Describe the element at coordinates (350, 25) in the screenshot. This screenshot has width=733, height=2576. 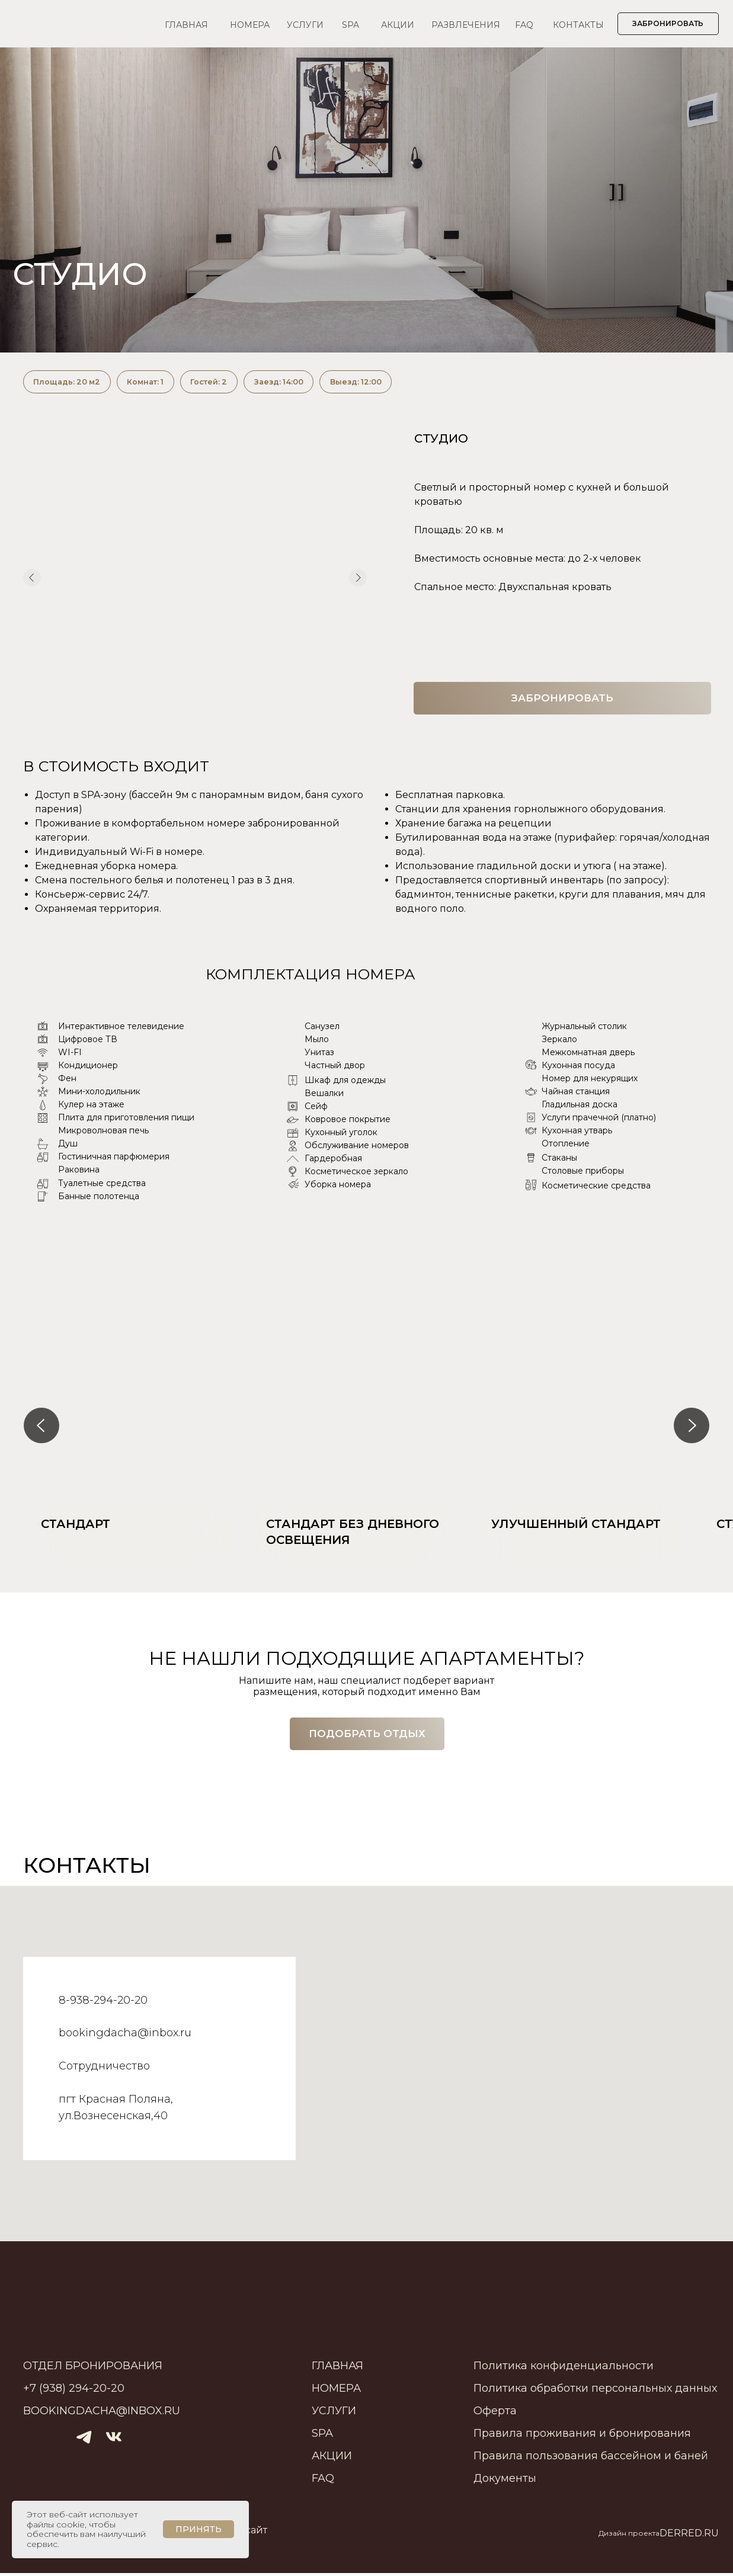
I see `SPA` at that location.